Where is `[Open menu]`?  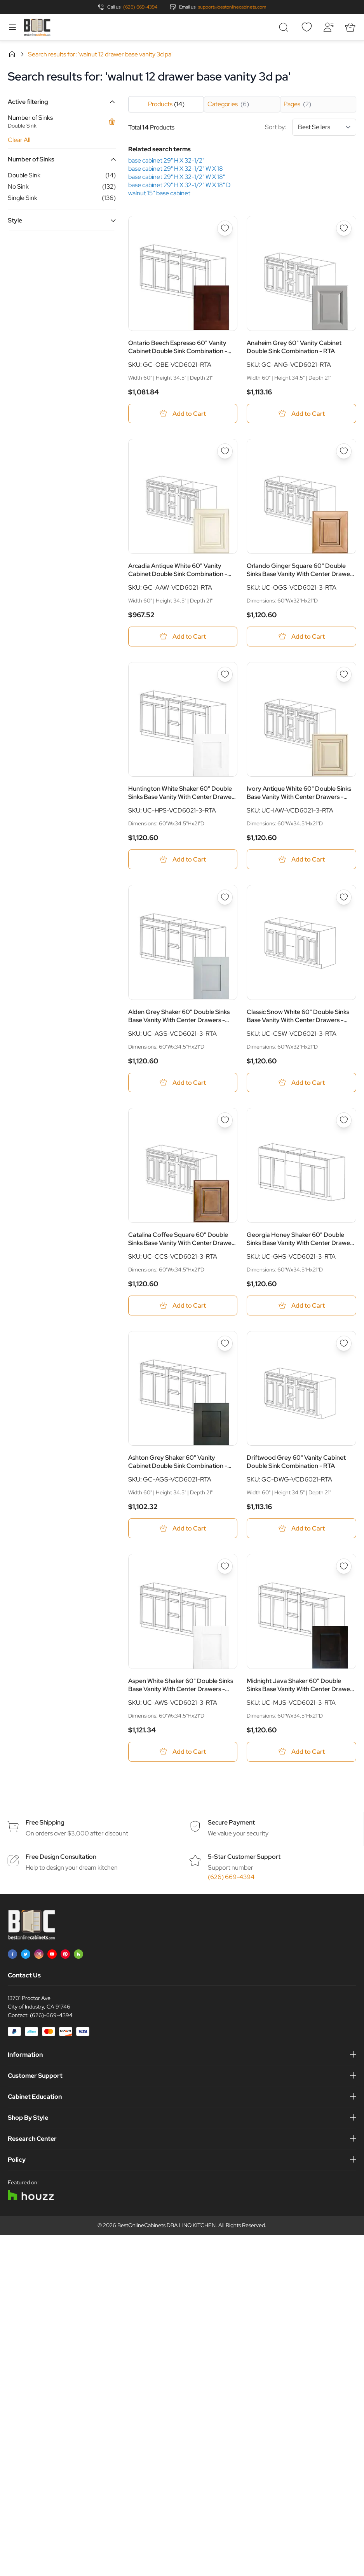 [Open menu] is located at coordinates (12, 27).